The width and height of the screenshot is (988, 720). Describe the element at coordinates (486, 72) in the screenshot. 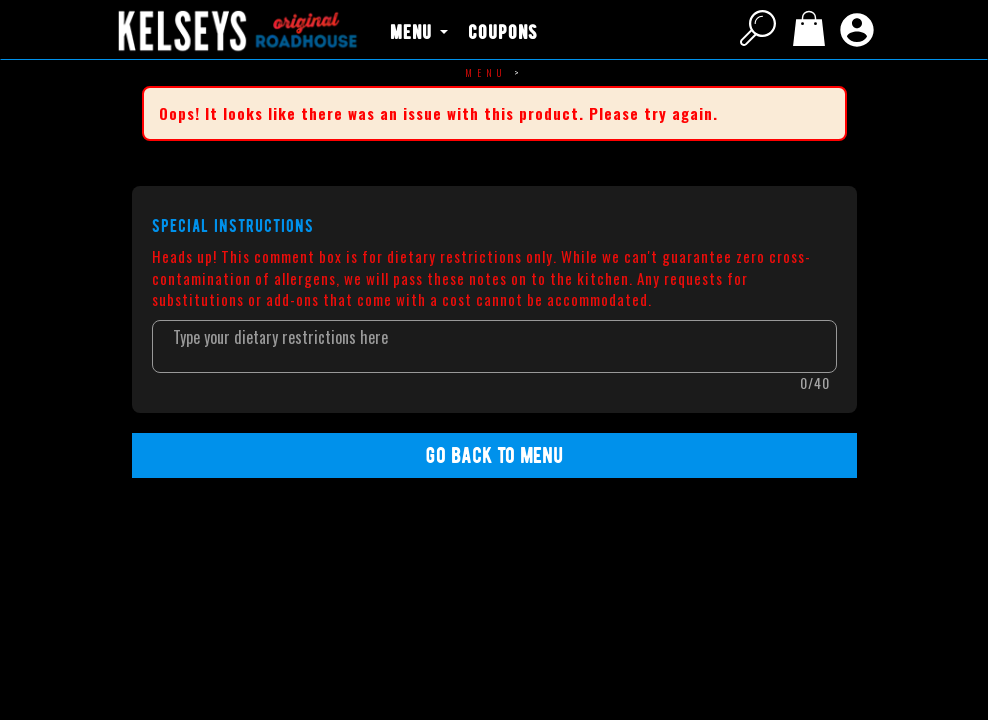

I see `Menu` at that location.